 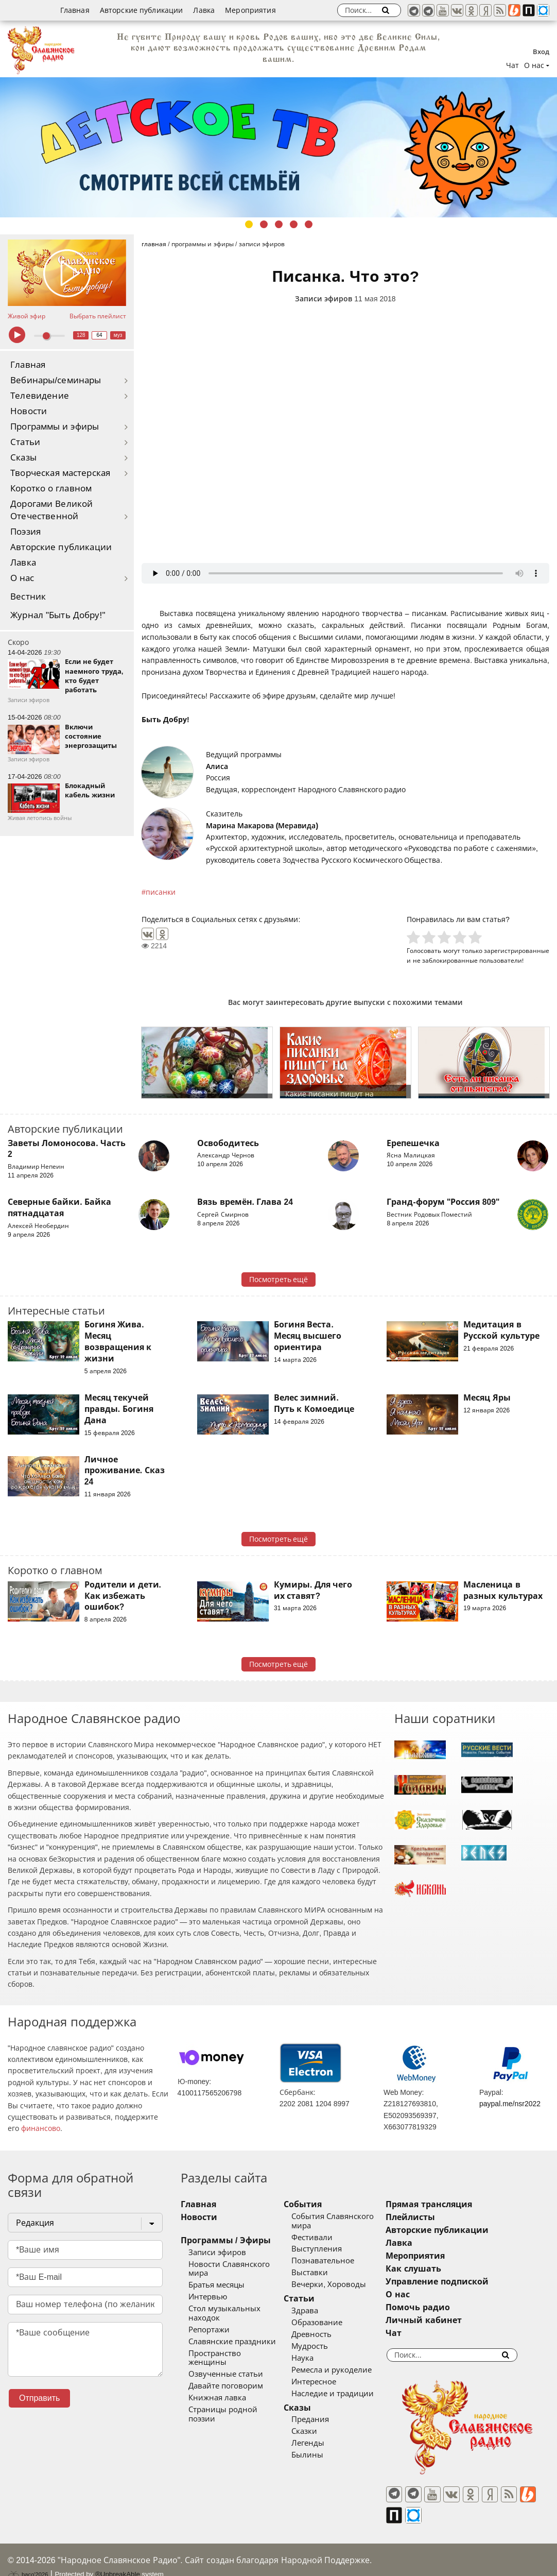 I want to click on Сказки, so click(x=317, y=2431).